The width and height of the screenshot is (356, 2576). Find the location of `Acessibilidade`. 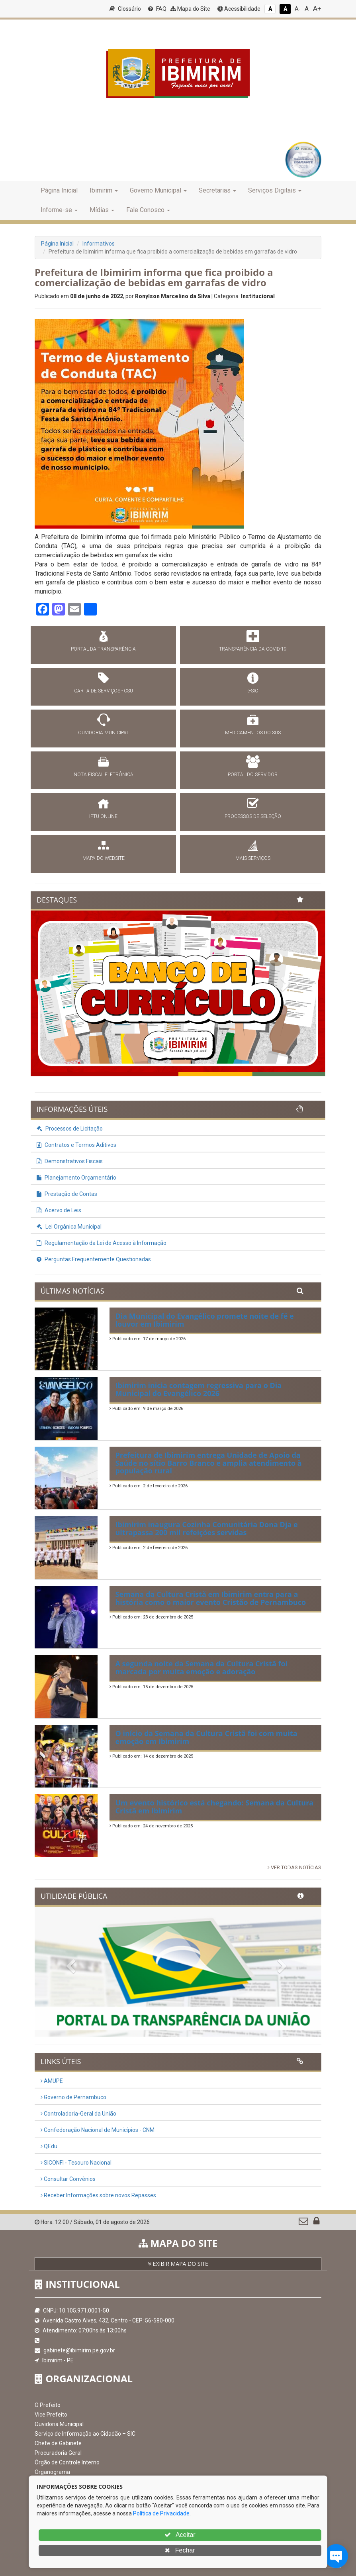

Acessibilidade is located at coordinates (238, 9).